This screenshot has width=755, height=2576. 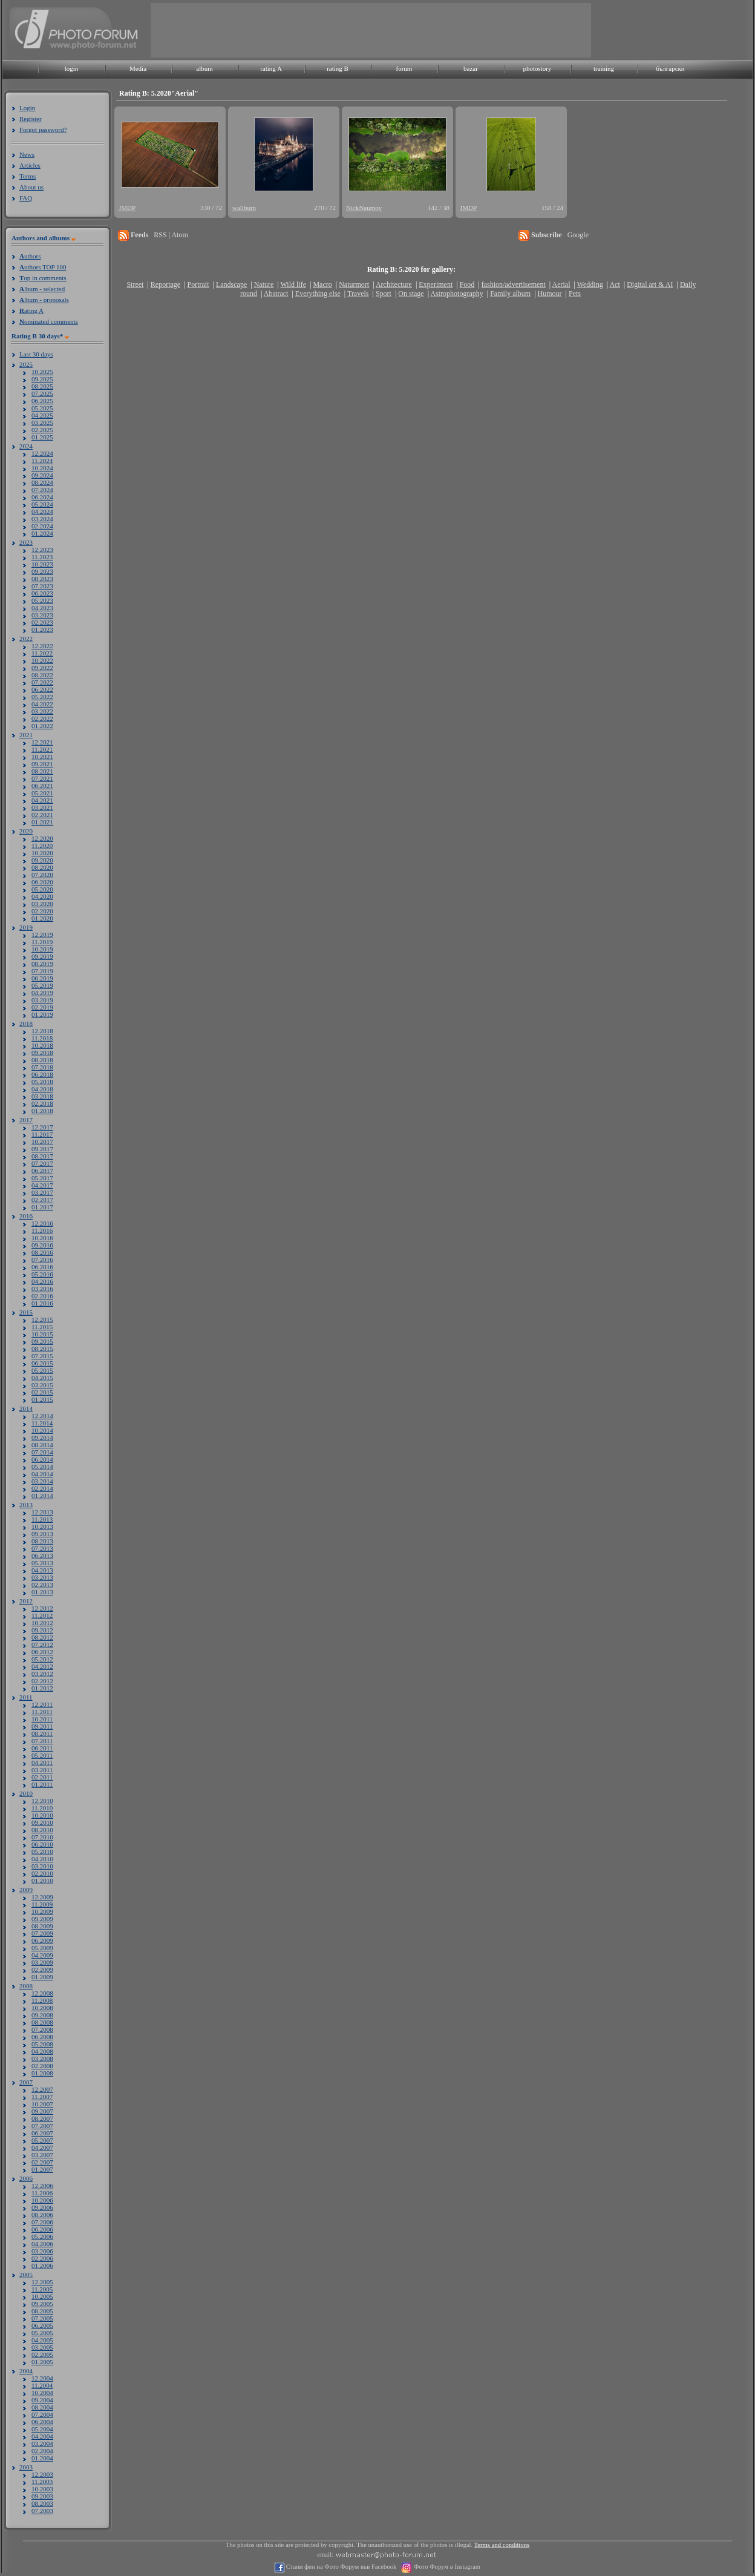 What do you see at coordinates (42, 1341) in the screenshot?
I see `09.2015` at bounding box center [42, 1341].